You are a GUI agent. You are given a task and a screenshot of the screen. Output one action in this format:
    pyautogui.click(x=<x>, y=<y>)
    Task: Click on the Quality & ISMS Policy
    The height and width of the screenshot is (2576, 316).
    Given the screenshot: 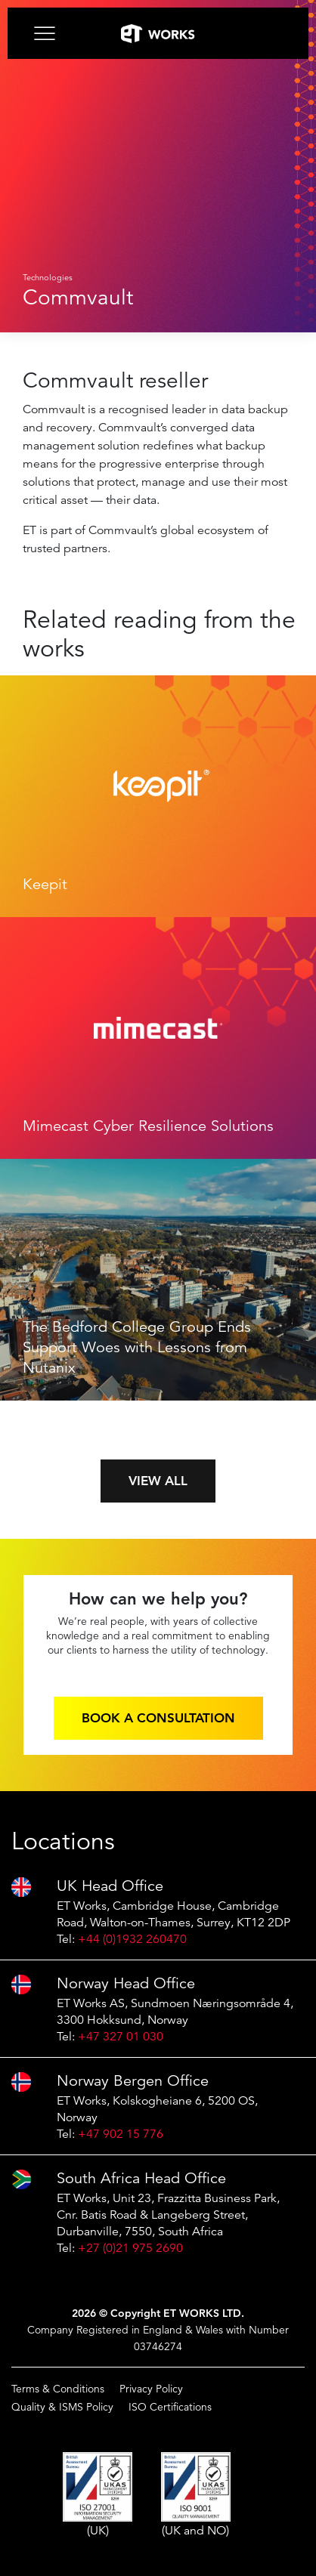 What is the action you would take?
    pyautogui.click(x=62, y=2407)
    